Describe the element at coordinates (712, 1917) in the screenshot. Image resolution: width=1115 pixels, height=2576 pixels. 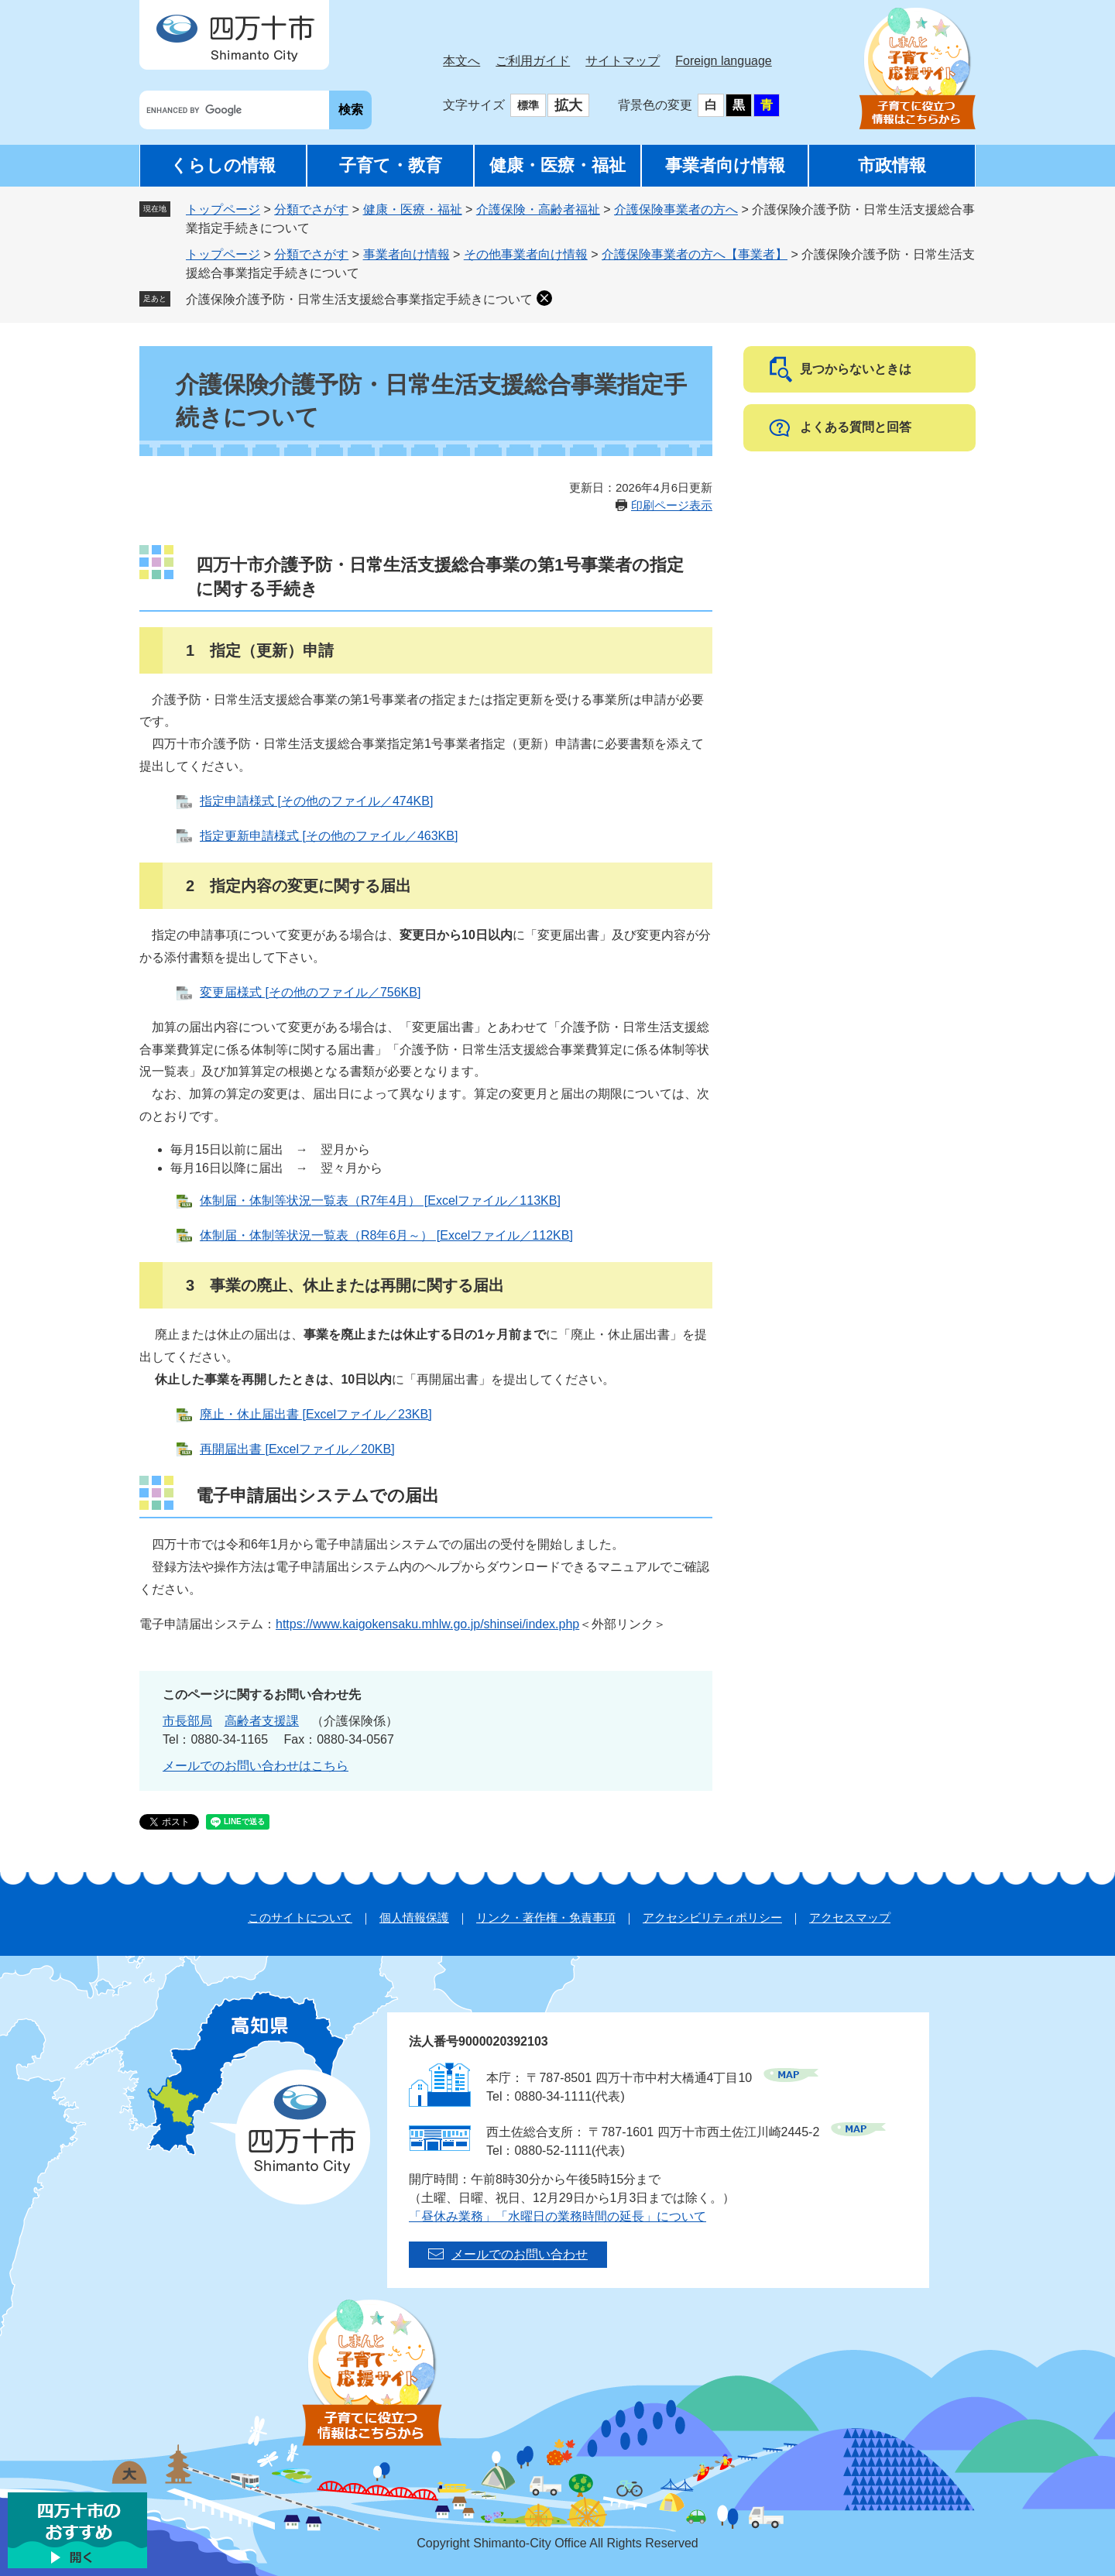
I see `アクセシビリティポリシー` at that location.